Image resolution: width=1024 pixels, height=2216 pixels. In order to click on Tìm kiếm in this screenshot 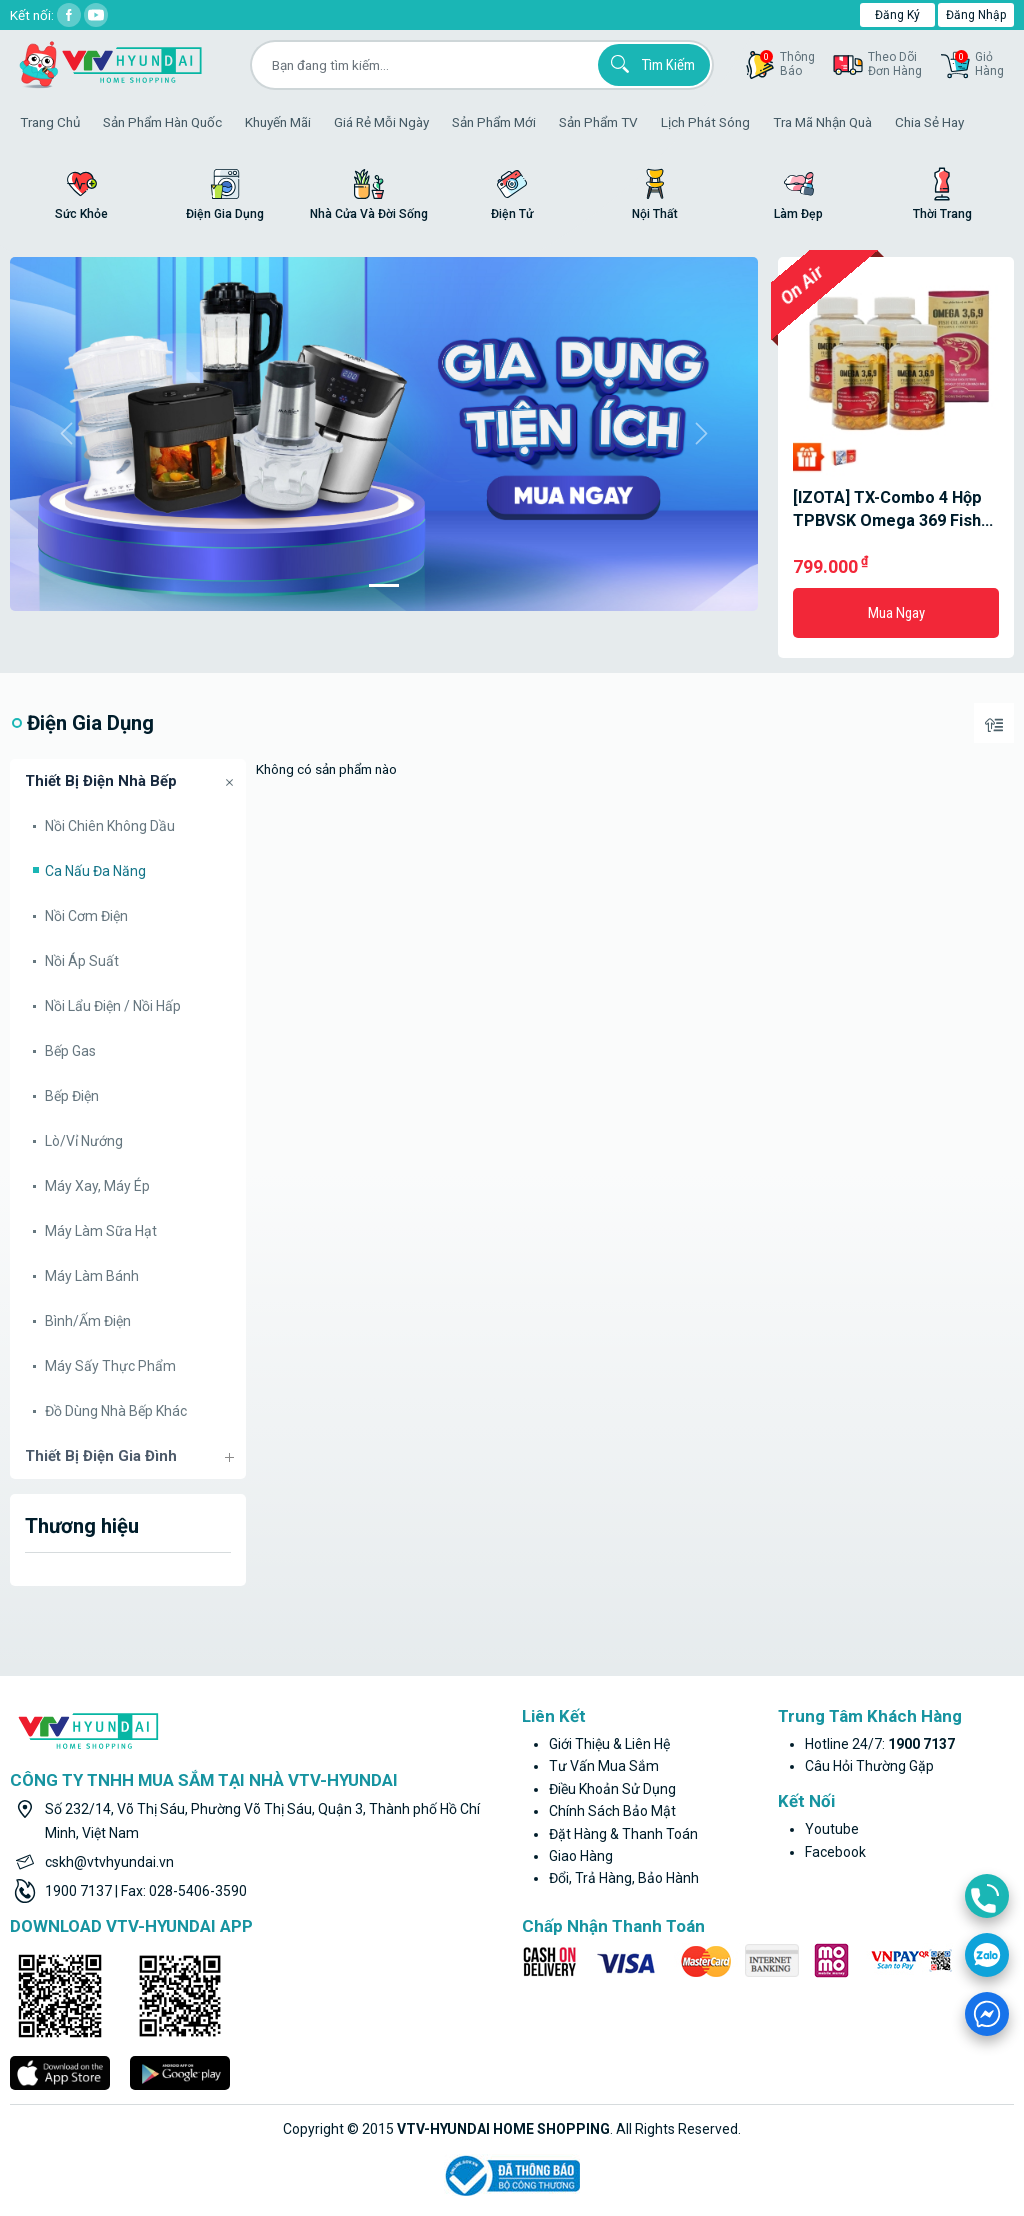, I will do `click(650, 64)`.